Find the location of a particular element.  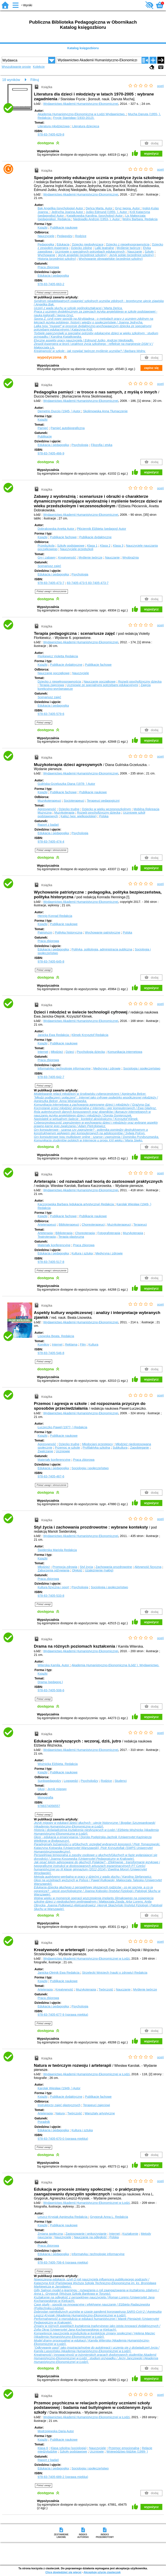

Internet is located at coordinates (43, 1052).